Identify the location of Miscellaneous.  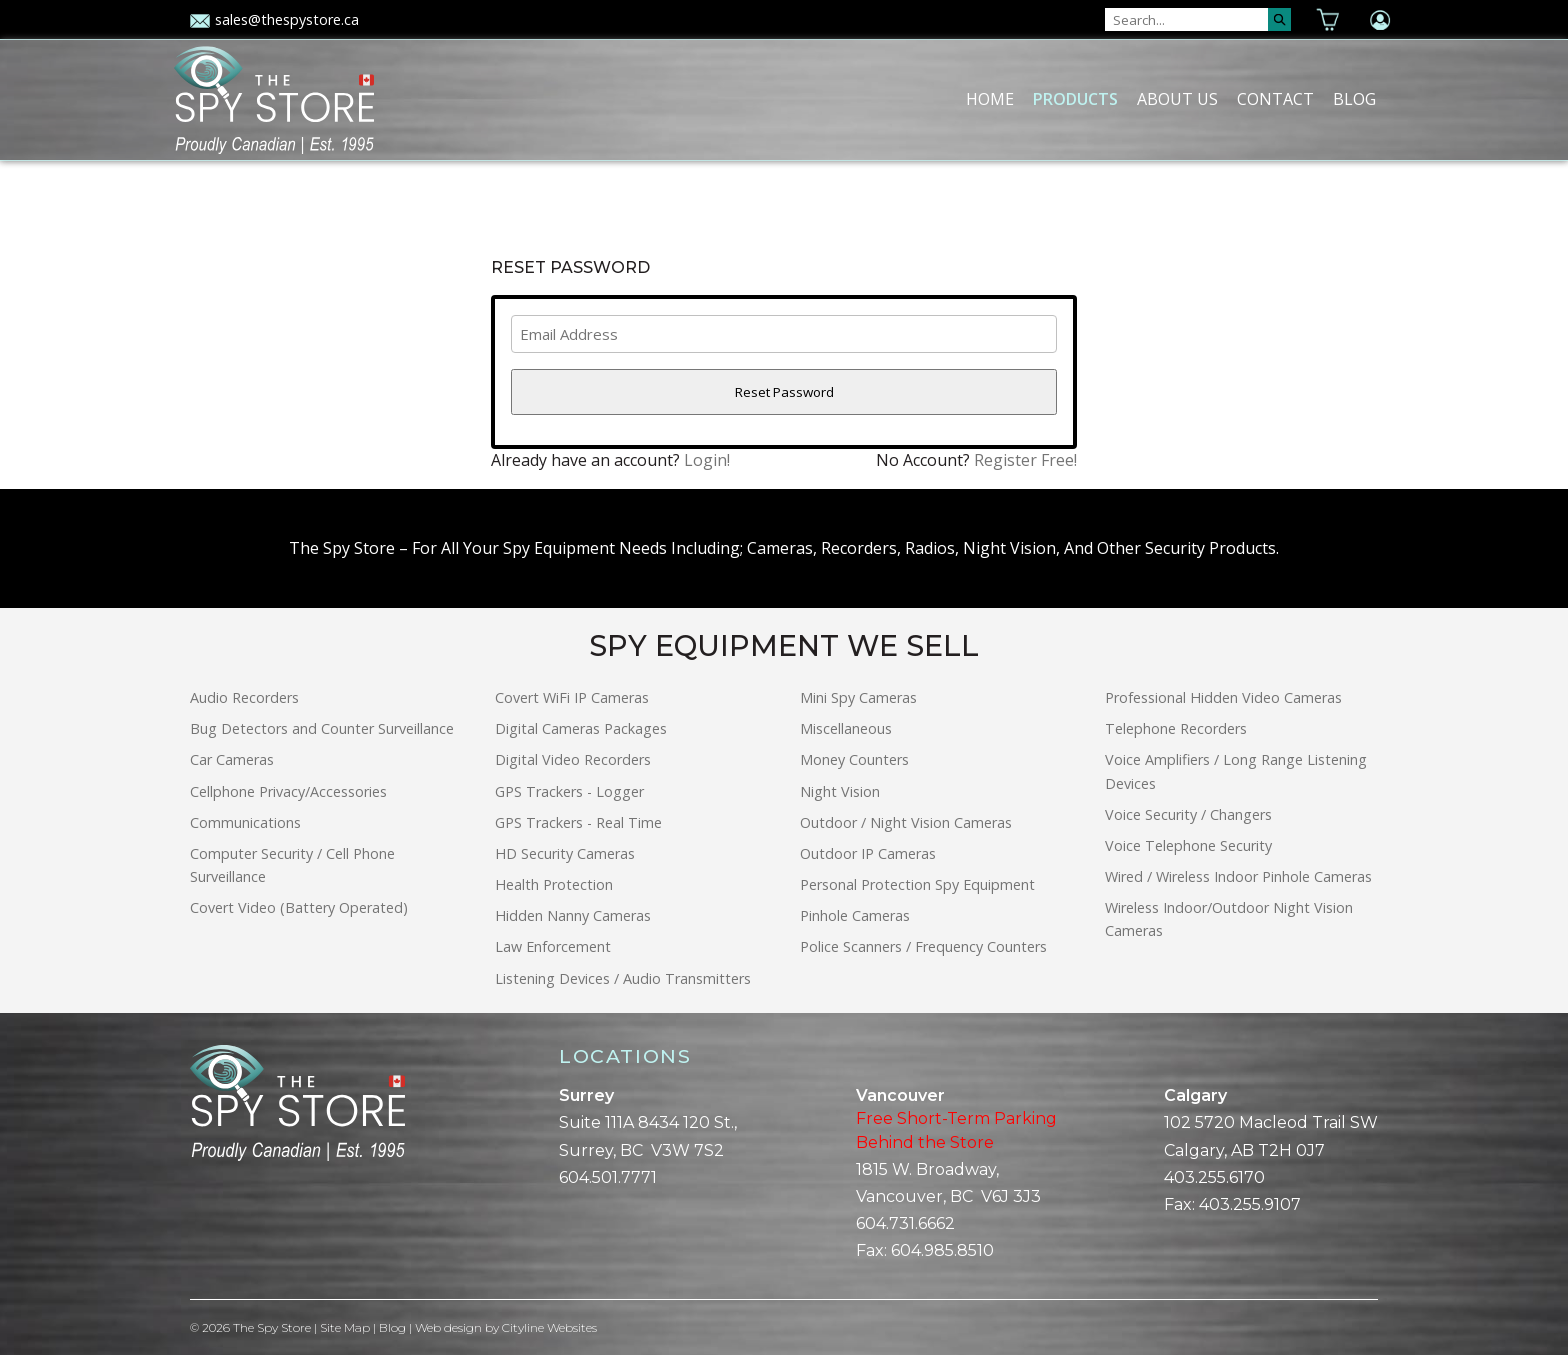
(846, 728).